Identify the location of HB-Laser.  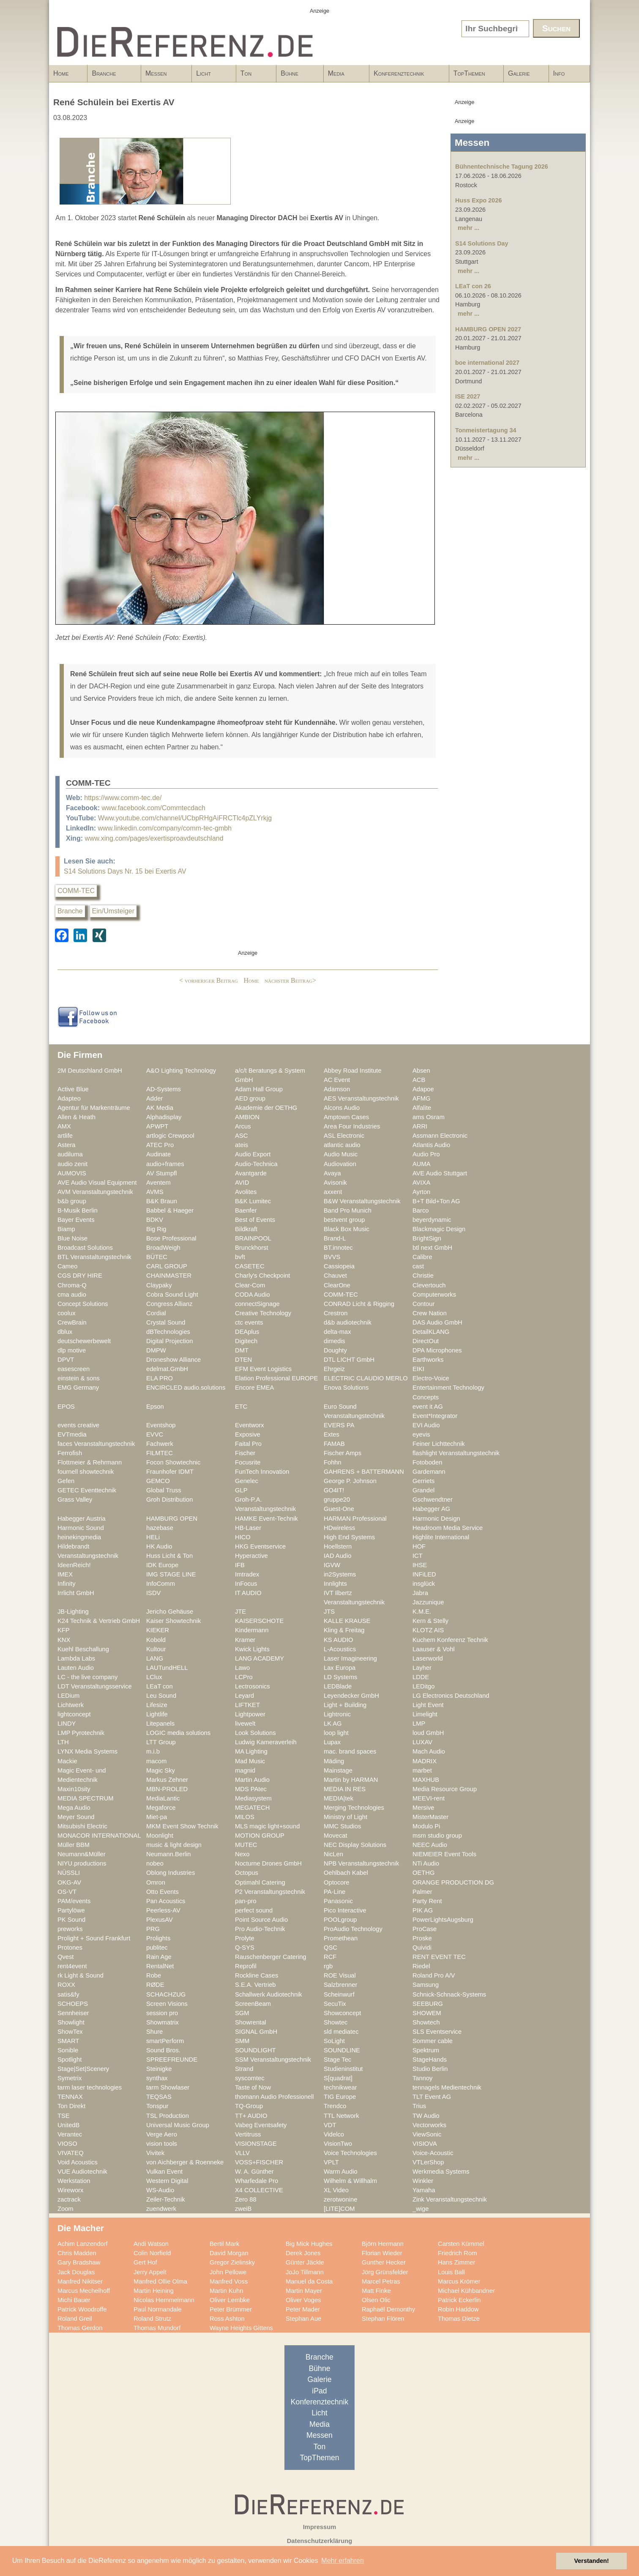
(248, 1527).